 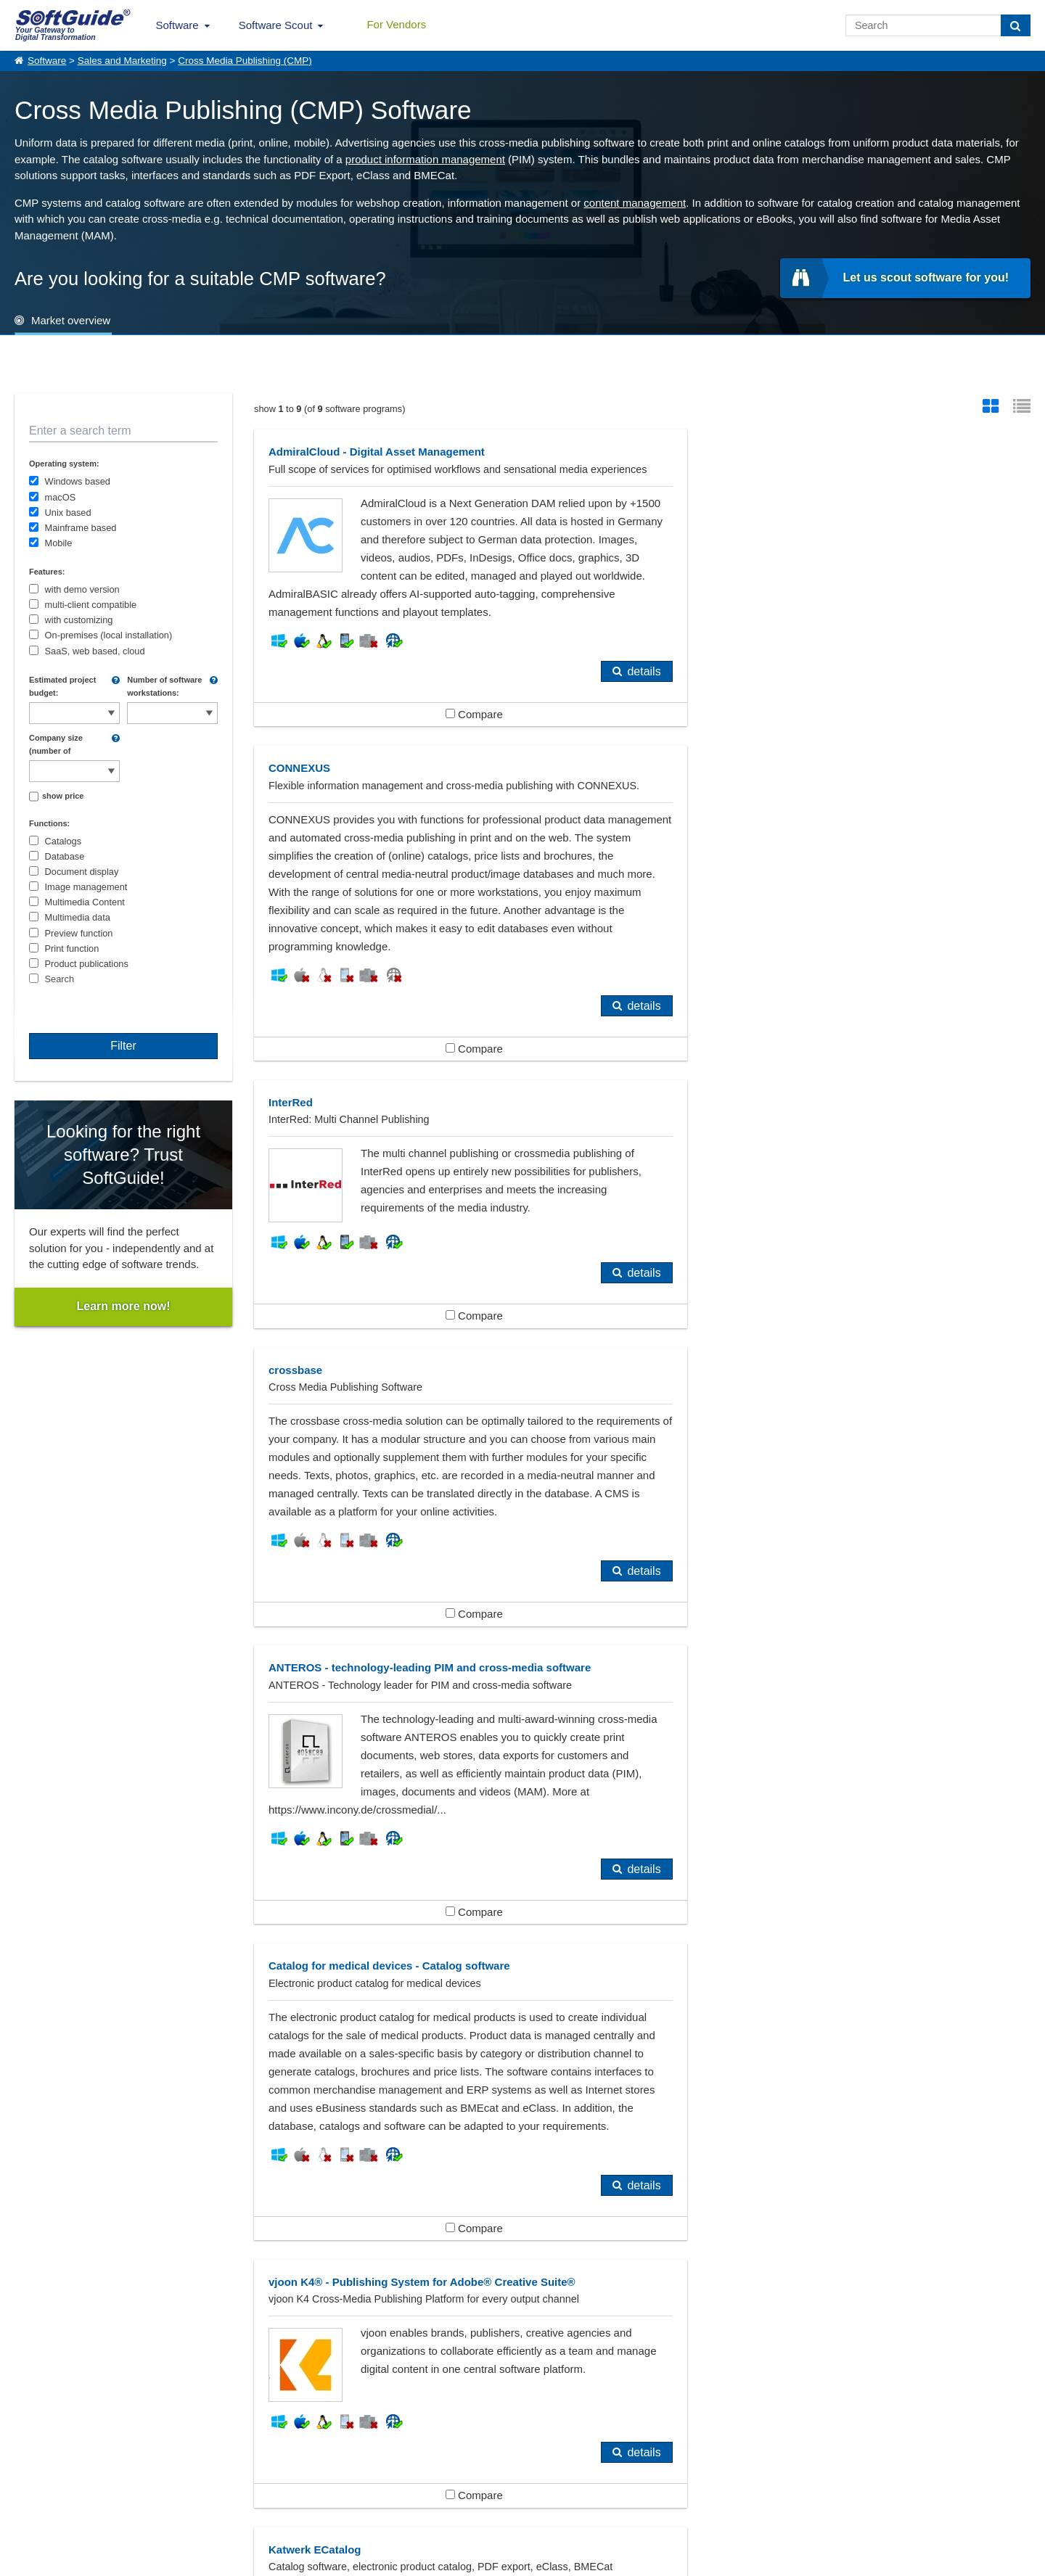 What do you see at coordinates (522, 2351) in the screenshot?
I see `Show all 383 Software categories` at bounding box center [522, 2351].